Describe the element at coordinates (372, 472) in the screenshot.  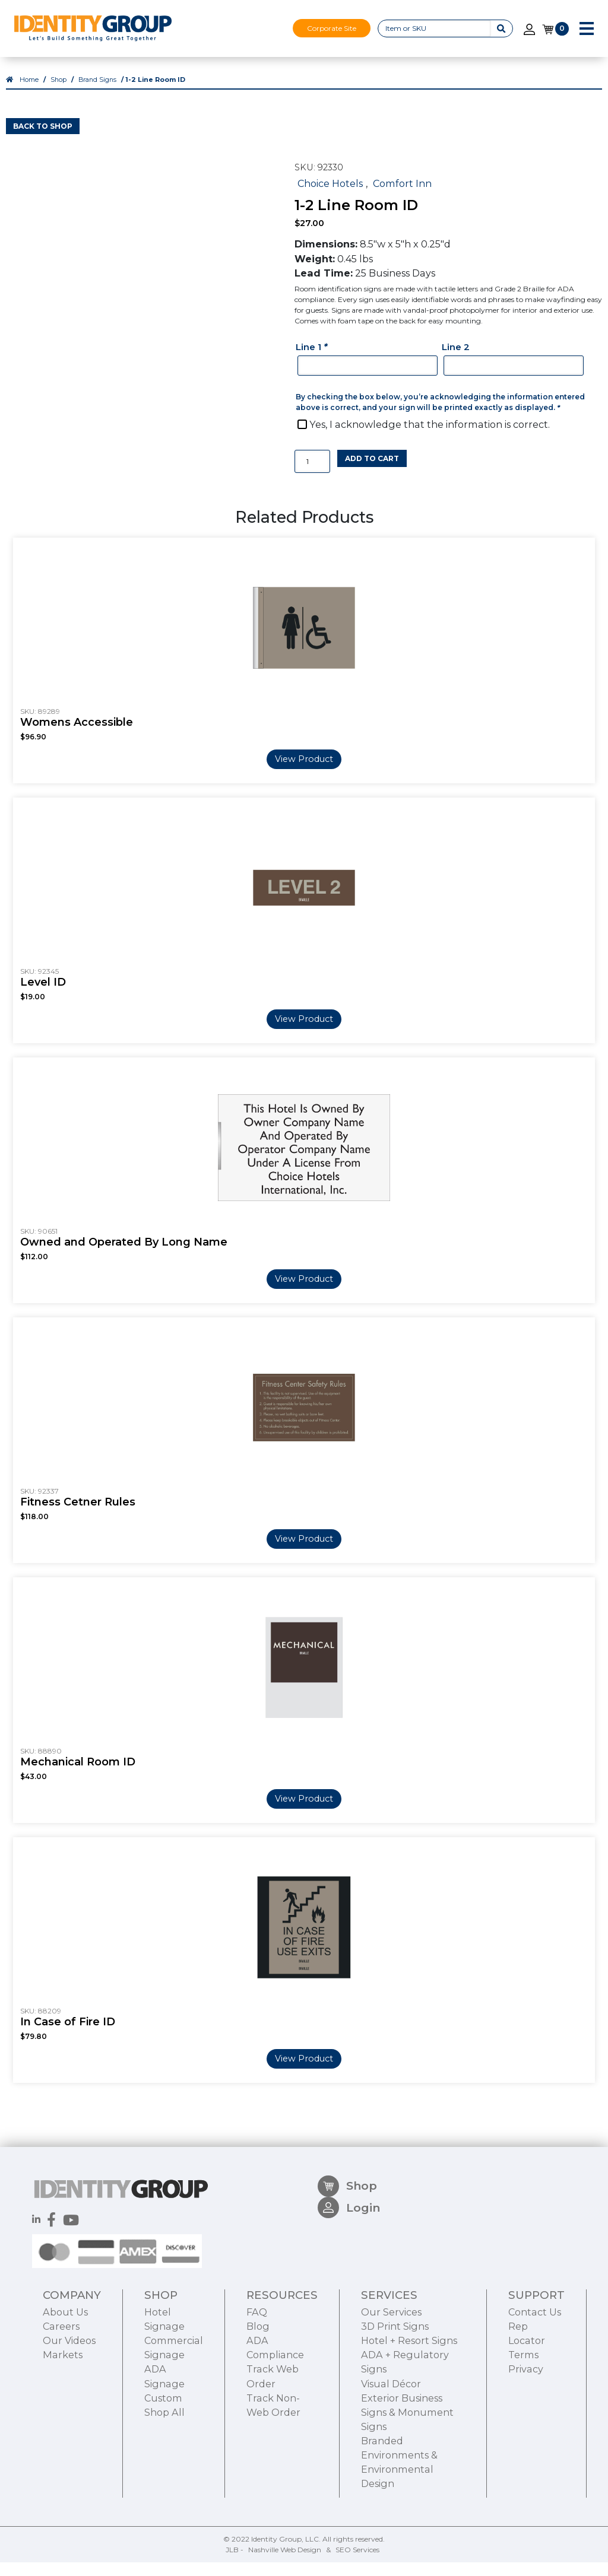
I see `Add to cart` at that location.